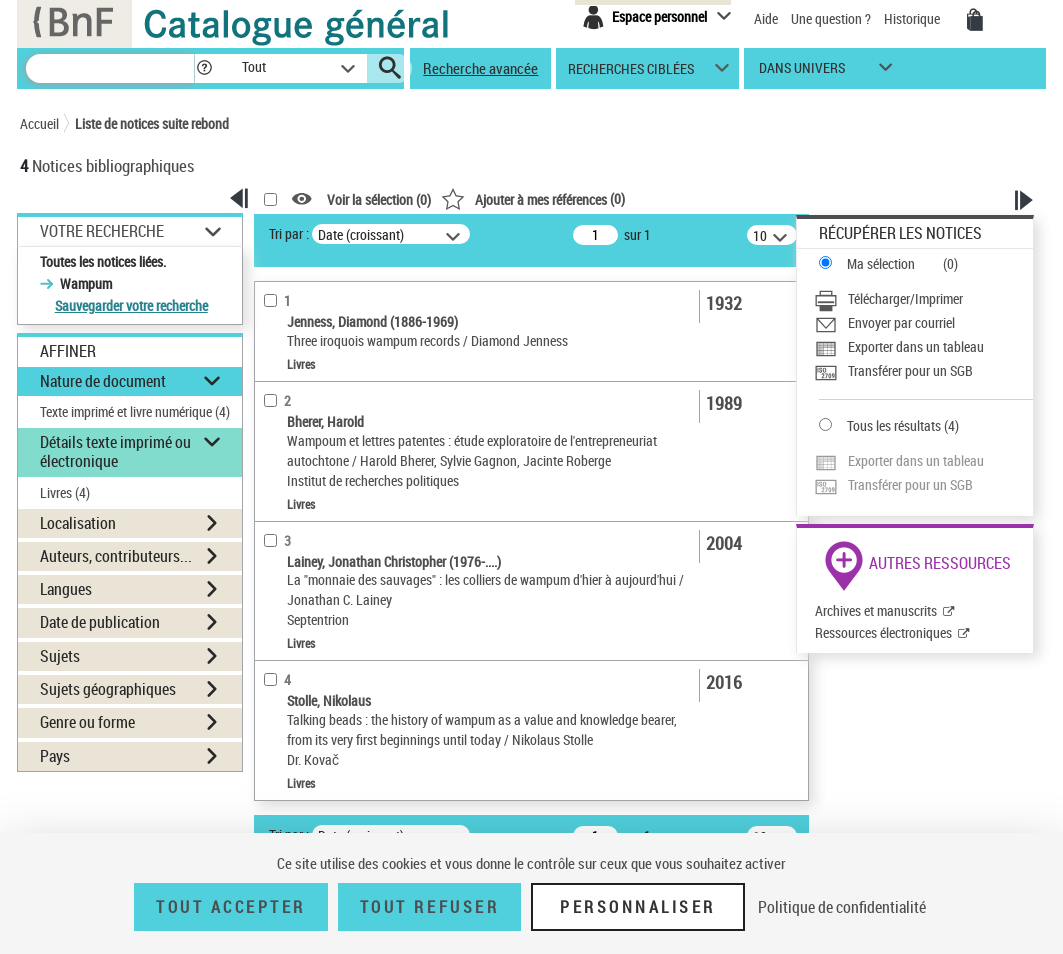  Describe the element at coordinates (102, 231) in the screenshot. I see `Votre Recherche [button]` at that location.